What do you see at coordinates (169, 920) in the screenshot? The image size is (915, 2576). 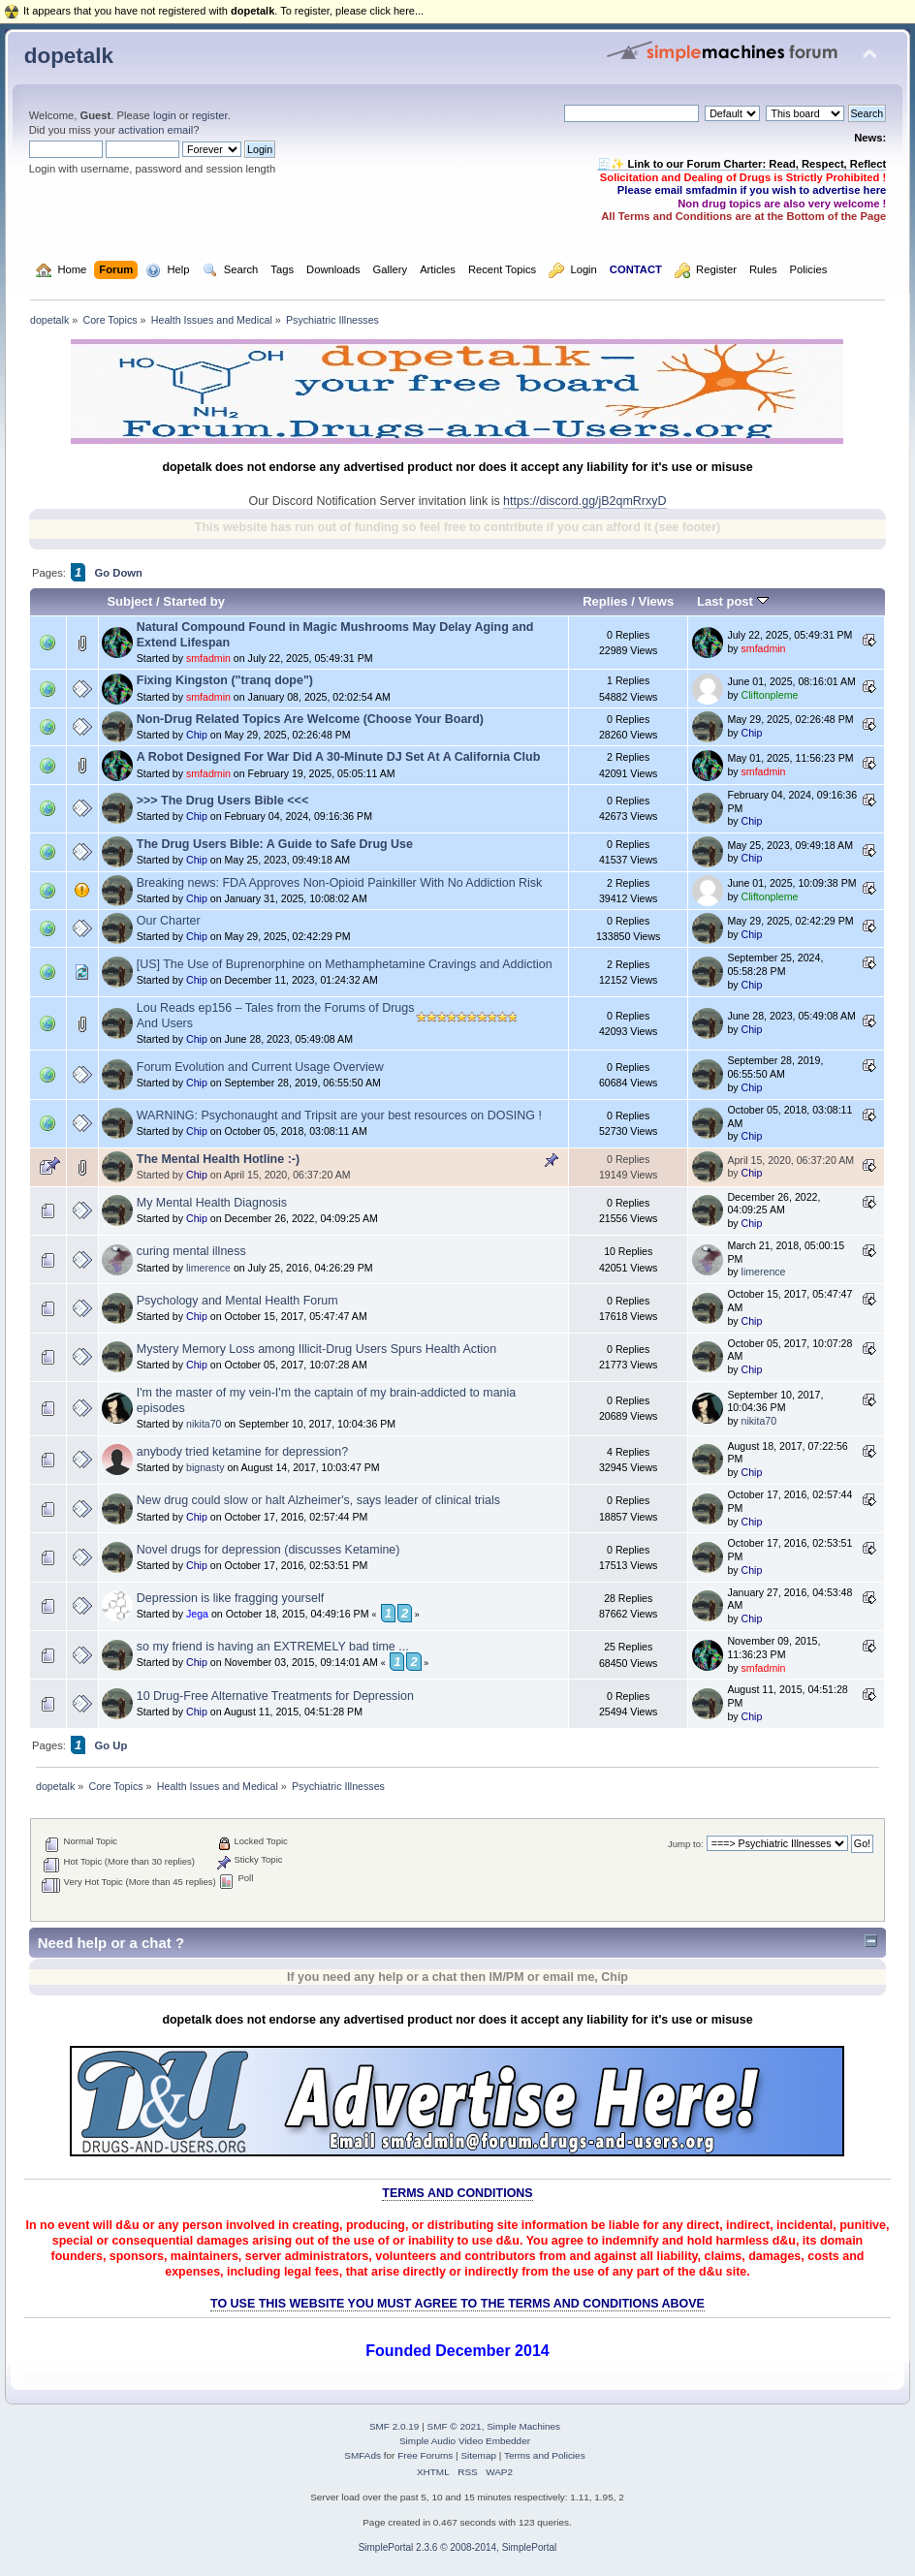 I see `Our Charter` at bounding box center [169, 920].